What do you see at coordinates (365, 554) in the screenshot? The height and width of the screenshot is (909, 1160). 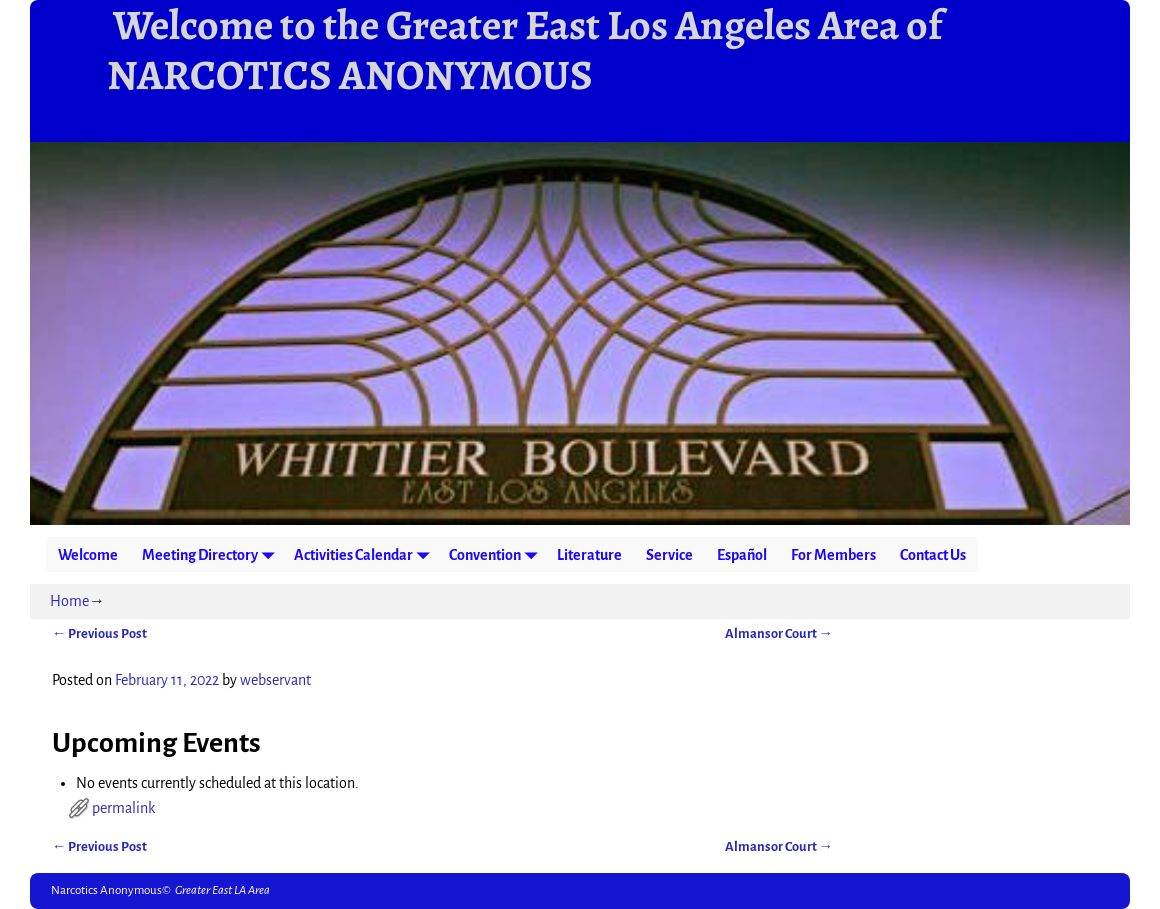 I see `Activities Calendar` at bounding box center [365, 554].